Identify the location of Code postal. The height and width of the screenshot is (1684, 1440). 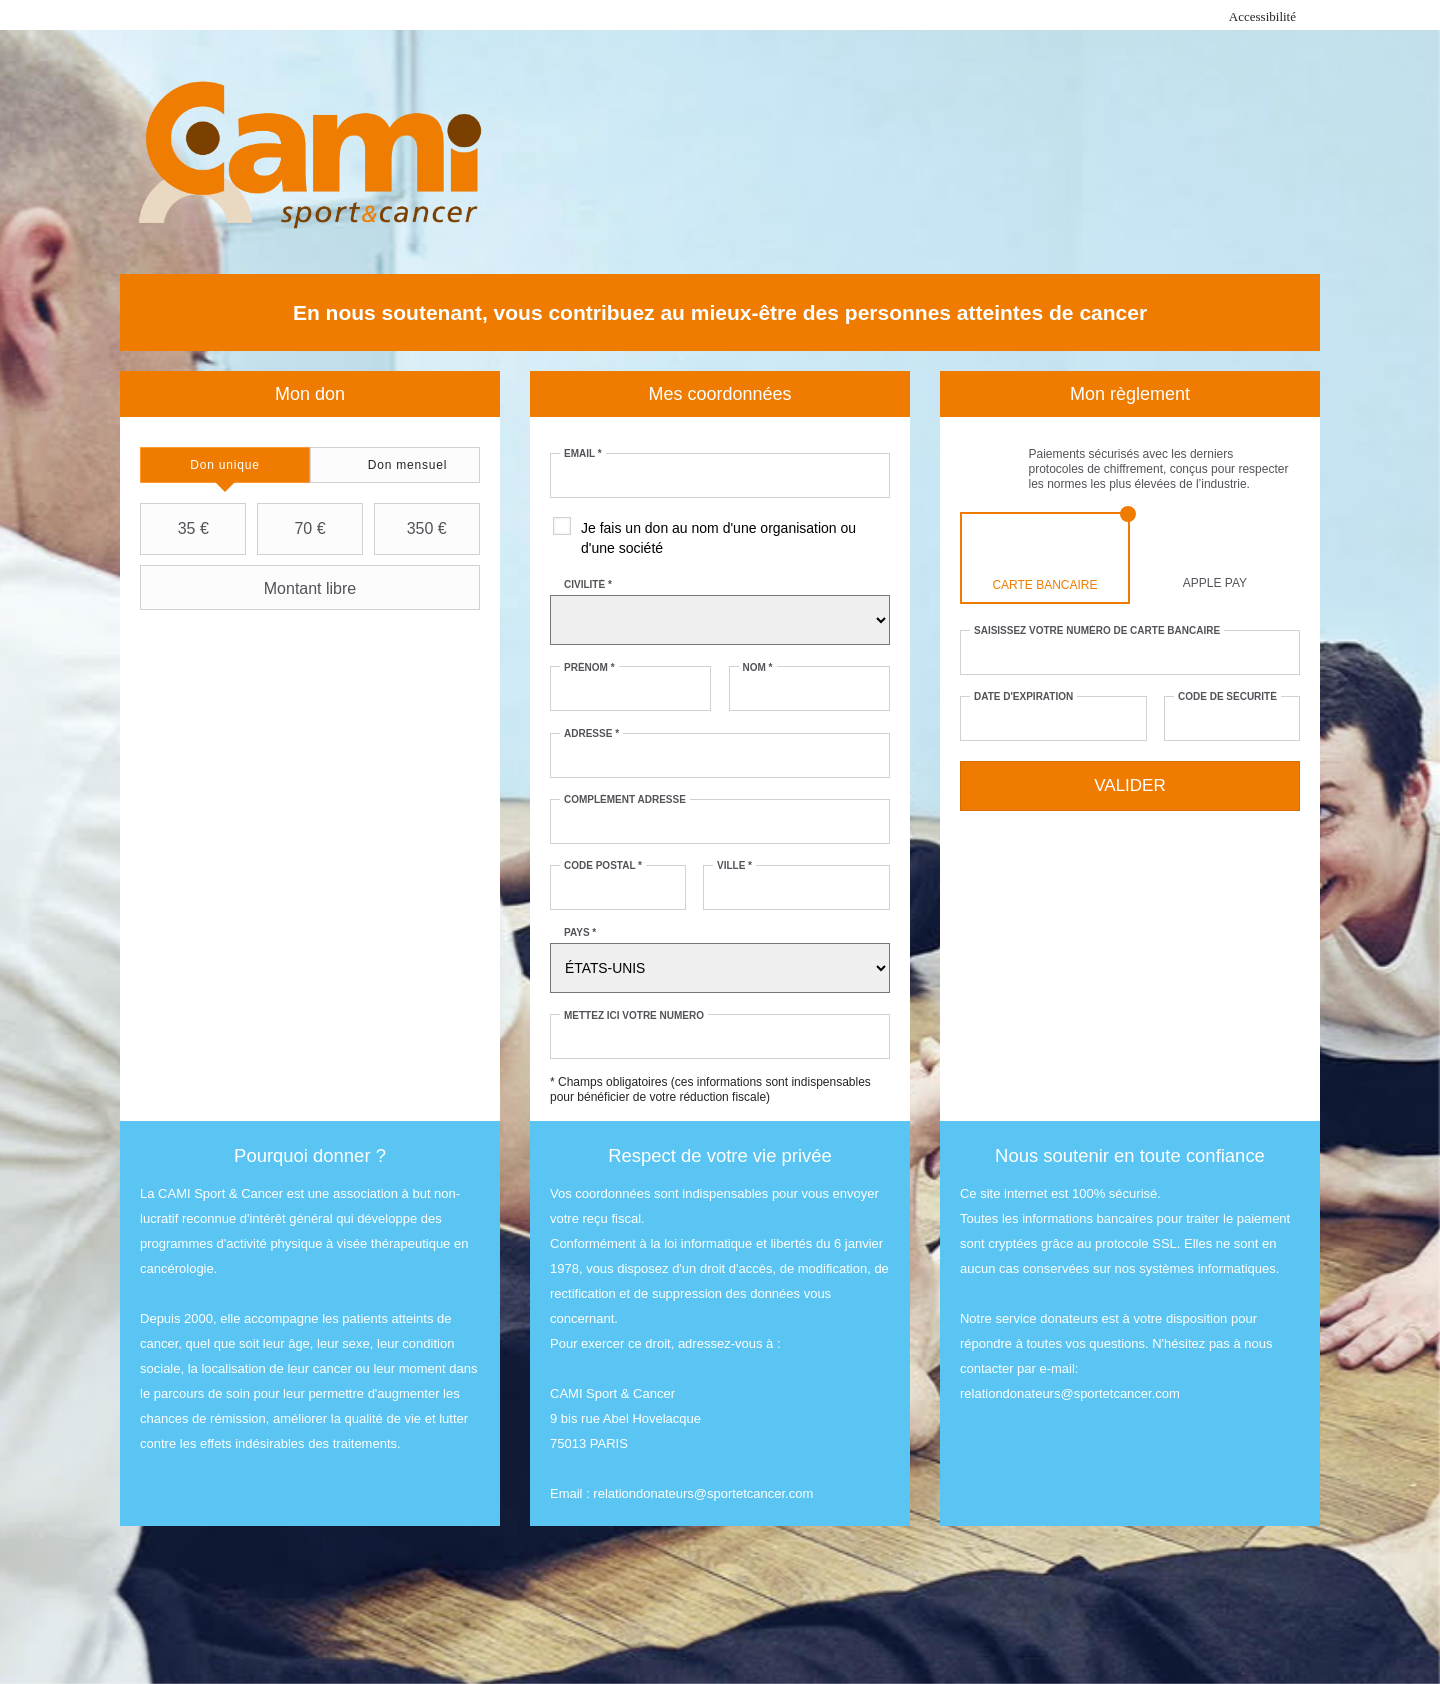
(603, 865).